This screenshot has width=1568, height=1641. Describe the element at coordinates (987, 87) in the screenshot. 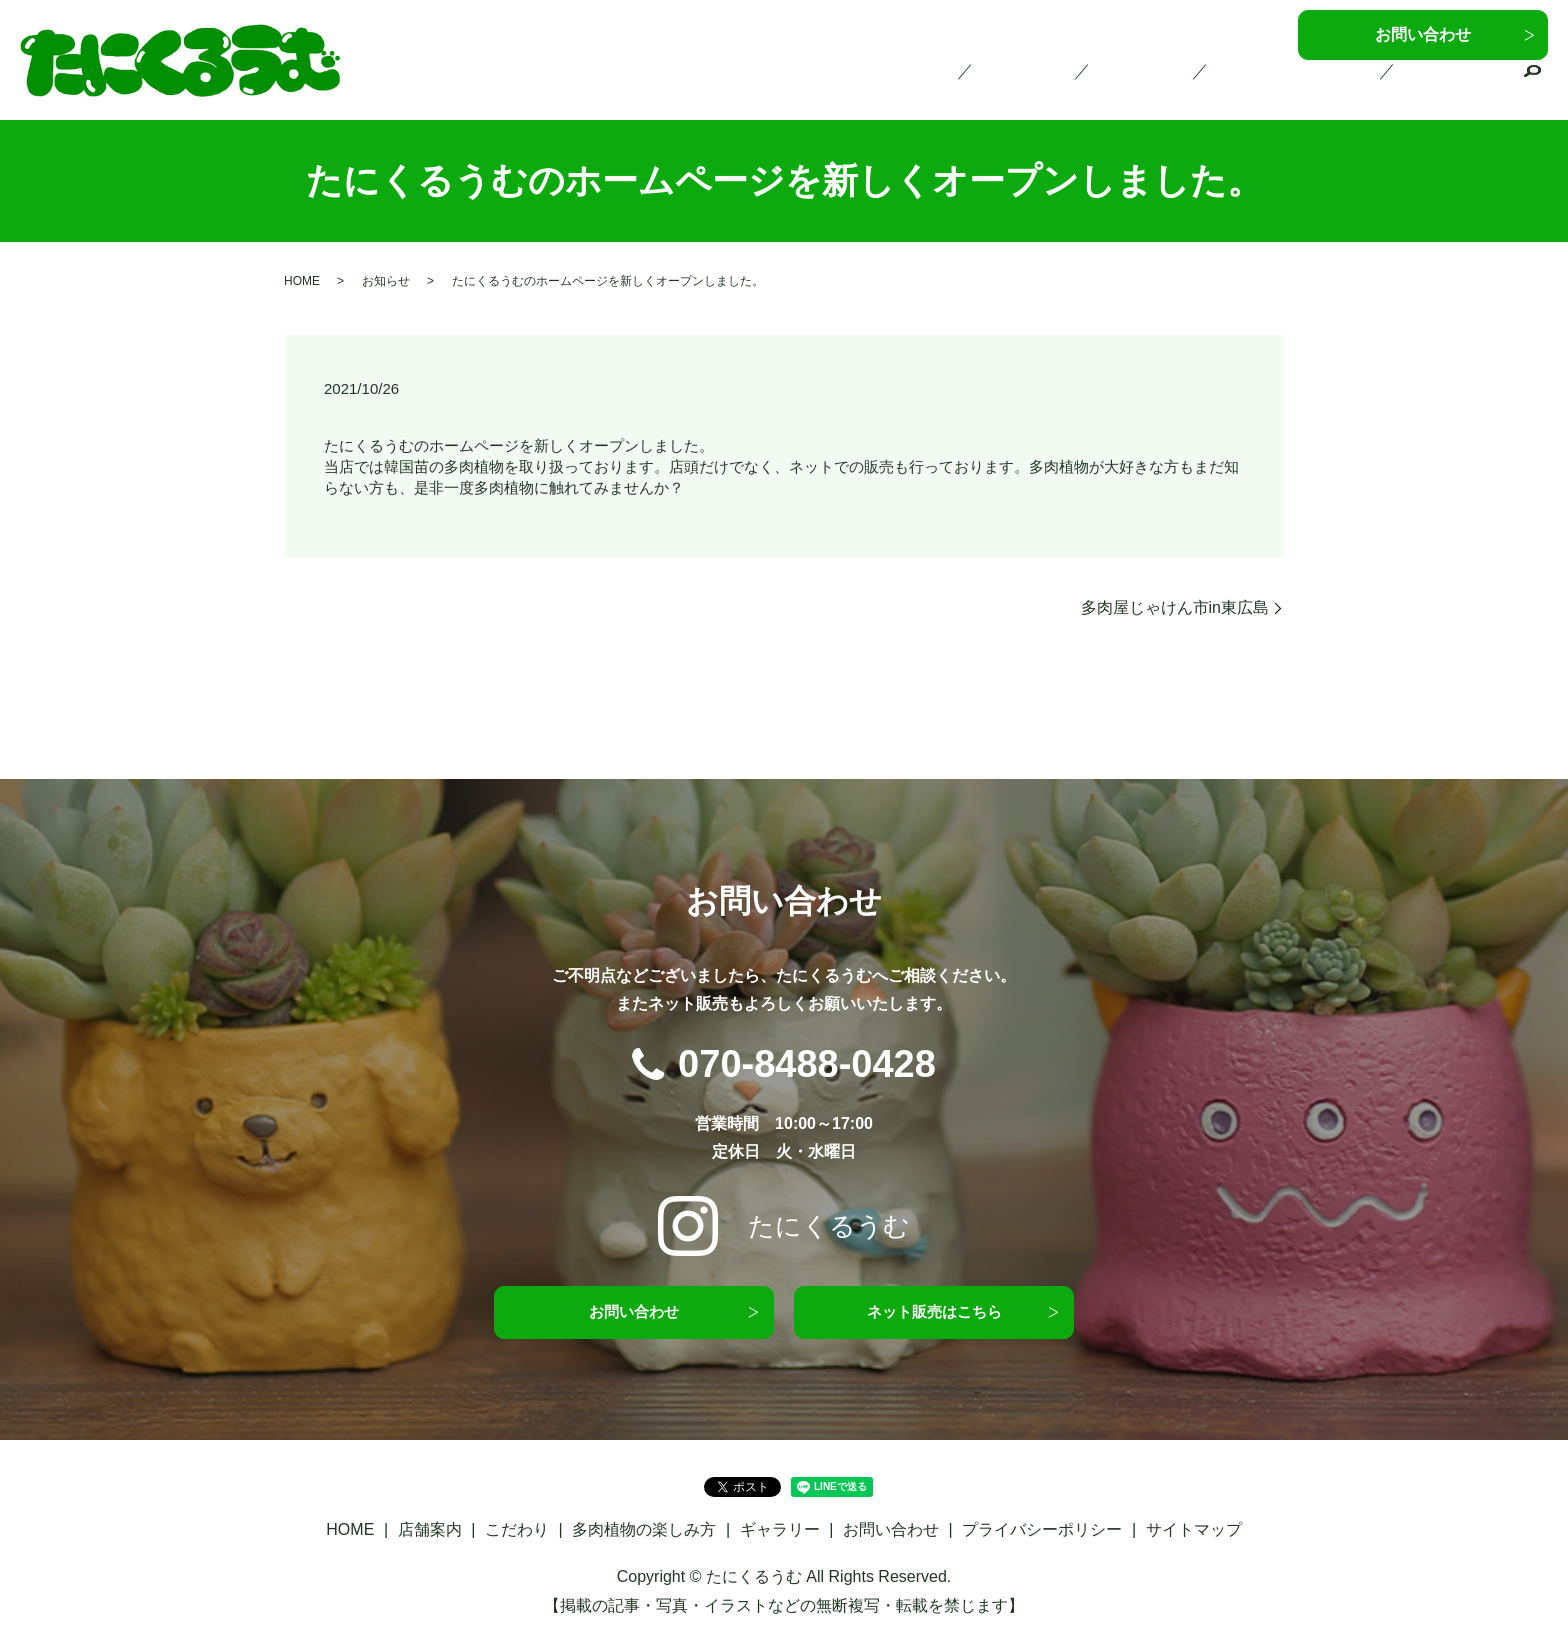

I see `HOME` at that location.